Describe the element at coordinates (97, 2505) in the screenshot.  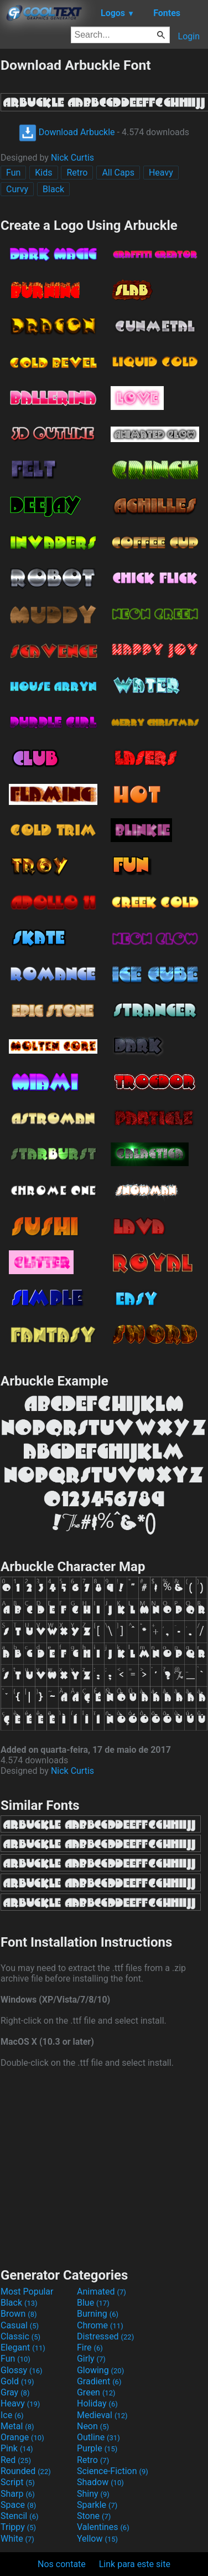
I see `Sparkle` at that location.